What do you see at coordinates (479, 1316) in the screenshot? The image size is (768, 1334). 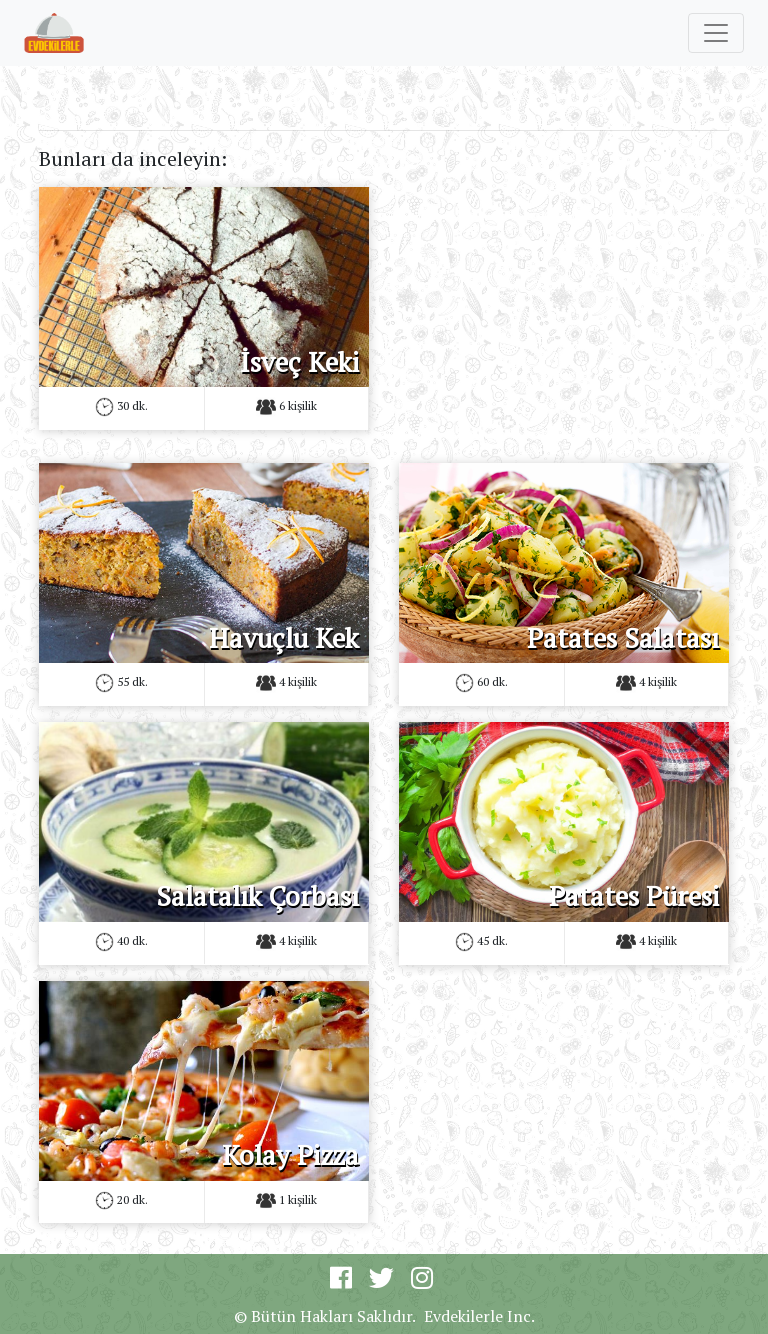 I see `Evdekilerle Inc.` at bounding box center [479, 1316].